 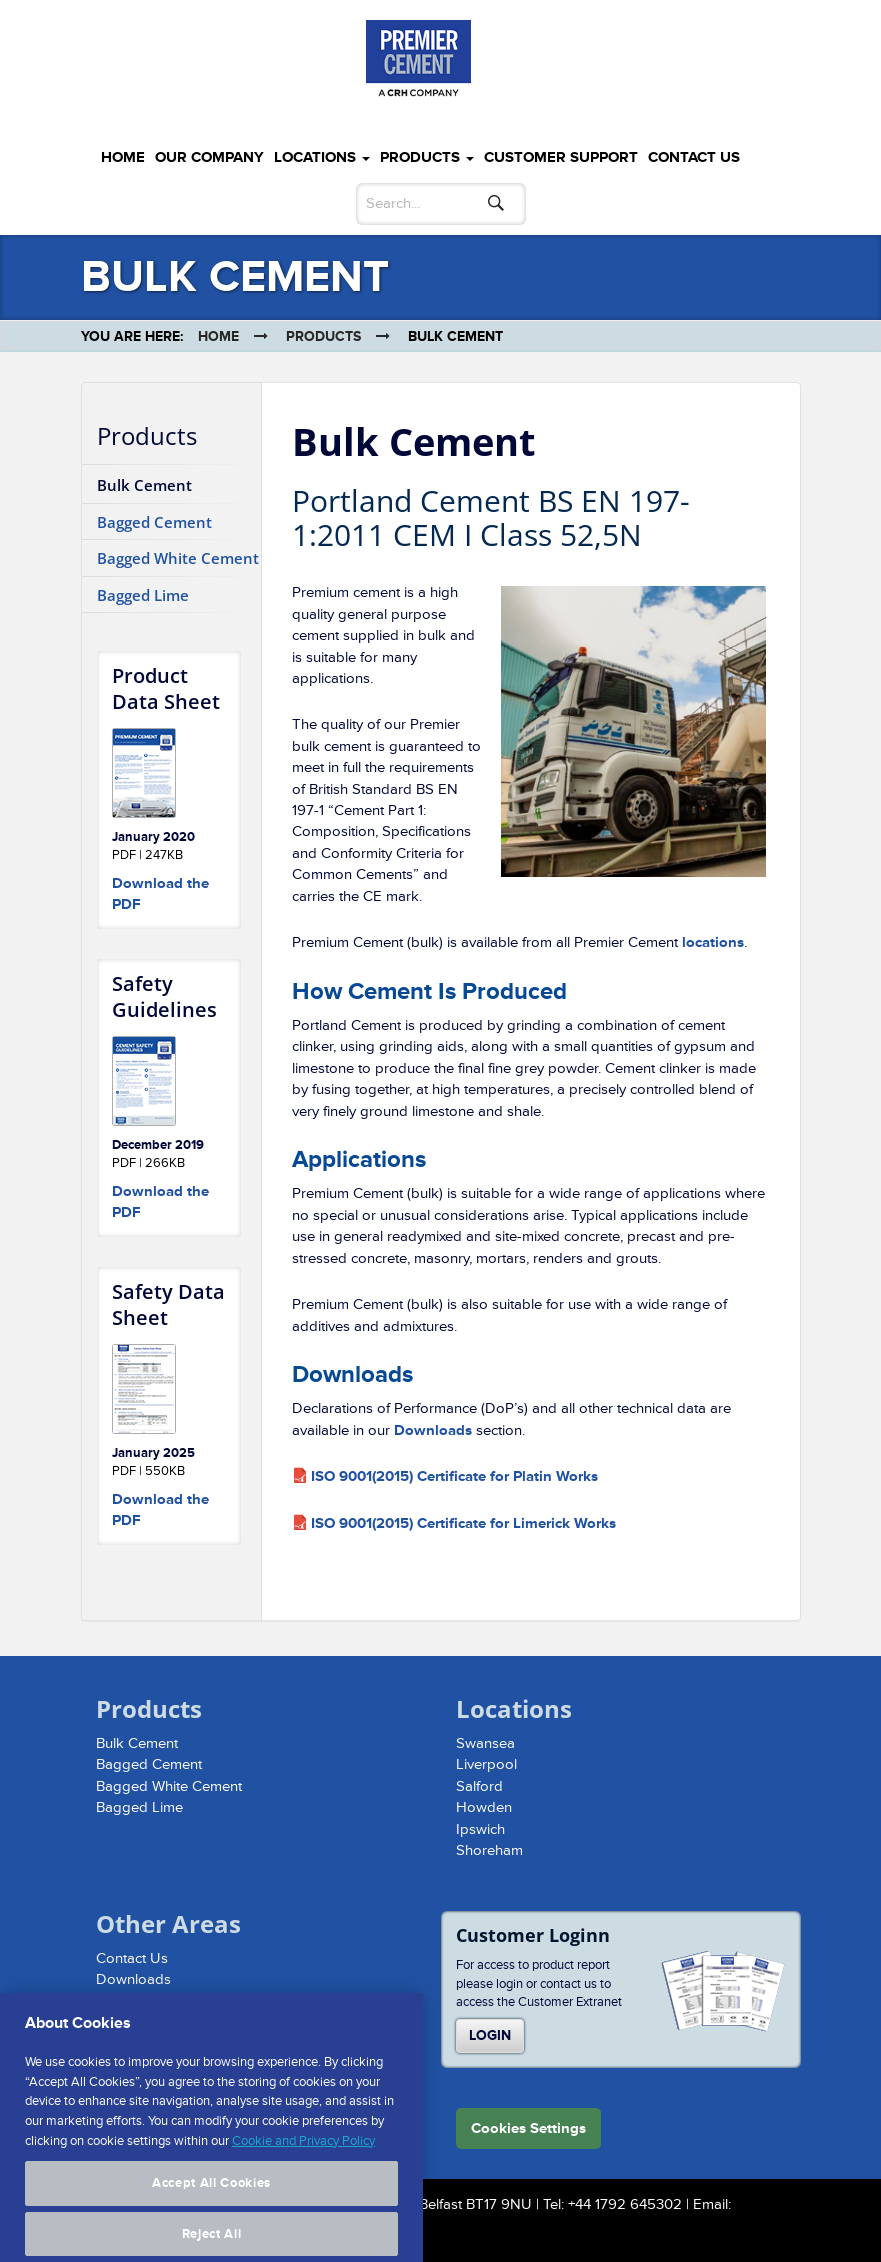 What do you see at coordinates (454, 1476) in the screenshot?
I see `ISO 9001(2015) Certificate for Platin Works` at bounding box center [454, 1476].